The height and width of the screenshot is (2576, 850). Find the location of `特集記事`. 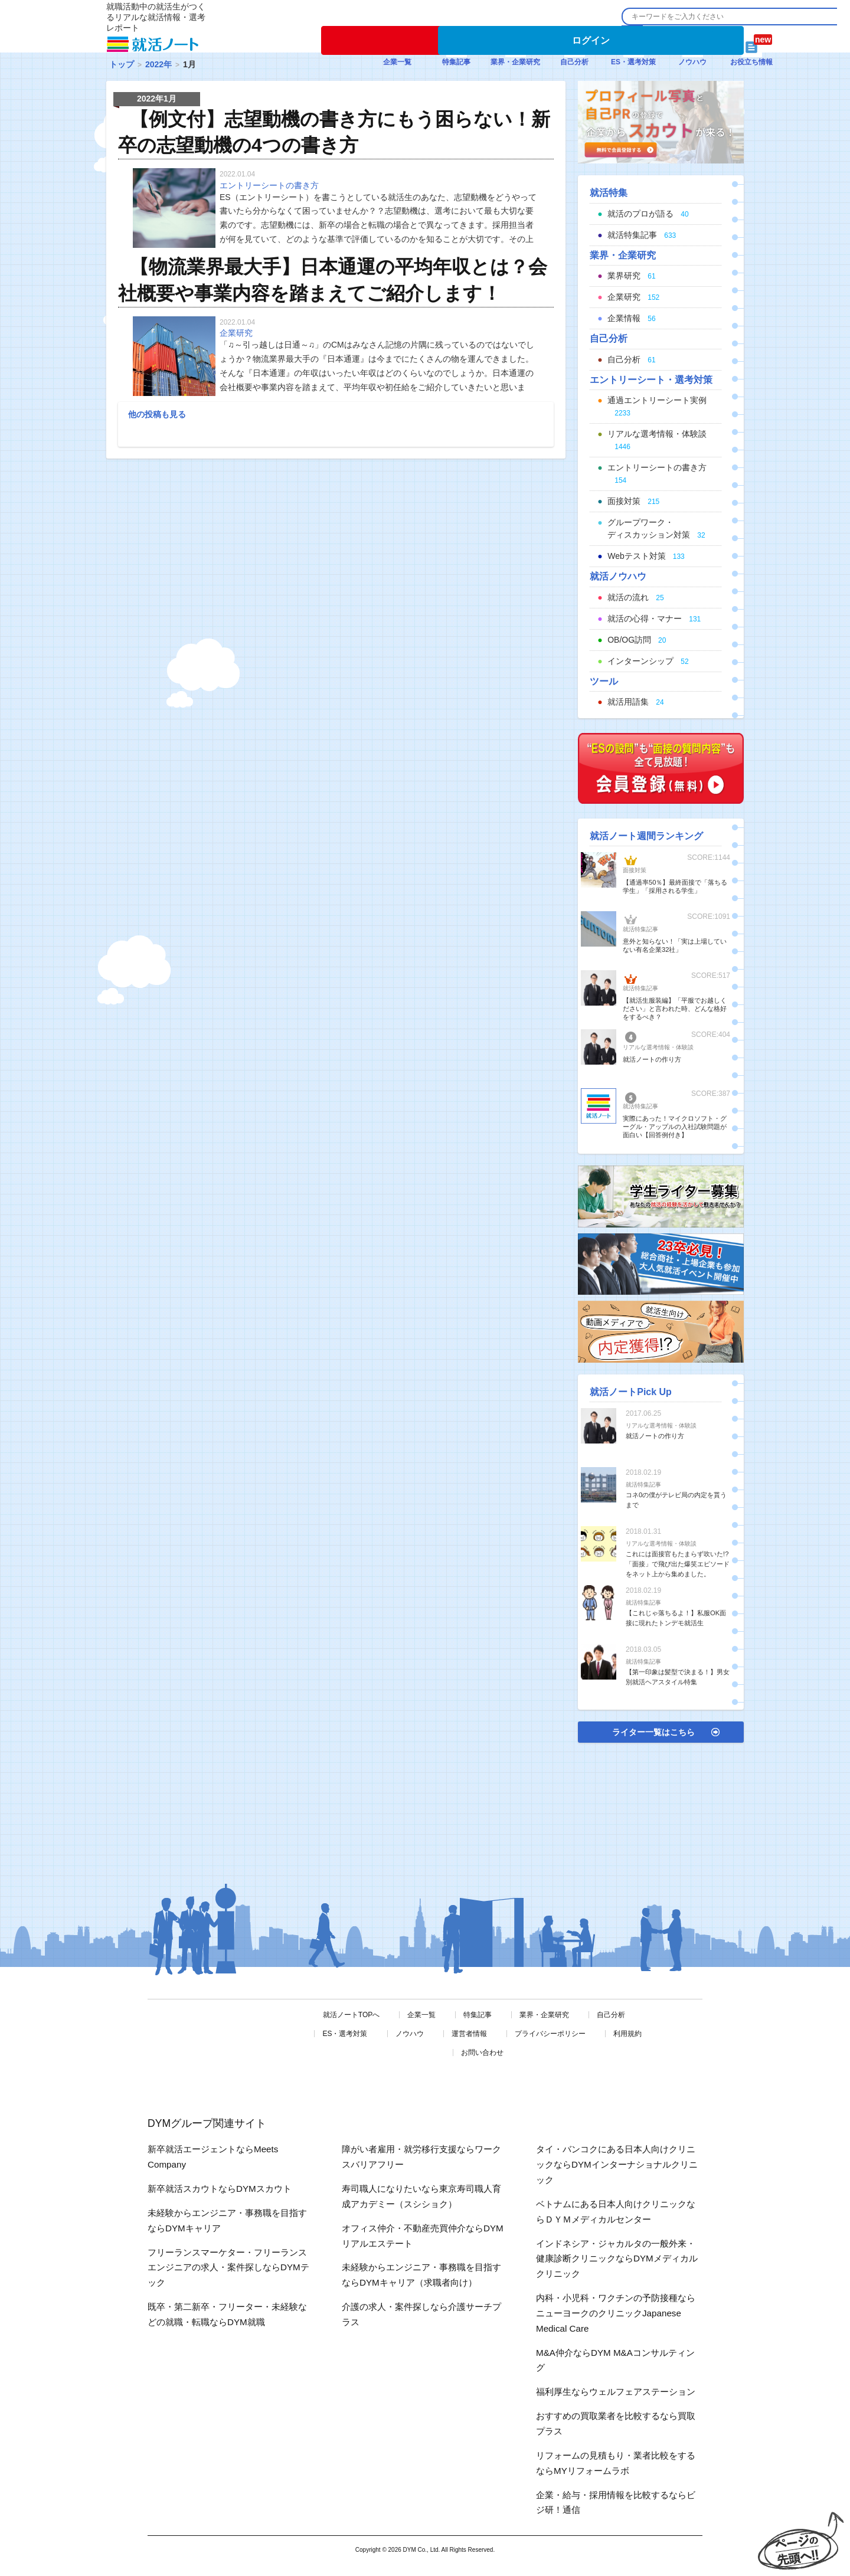

特集記事 is located at coordinates (477, 2015).